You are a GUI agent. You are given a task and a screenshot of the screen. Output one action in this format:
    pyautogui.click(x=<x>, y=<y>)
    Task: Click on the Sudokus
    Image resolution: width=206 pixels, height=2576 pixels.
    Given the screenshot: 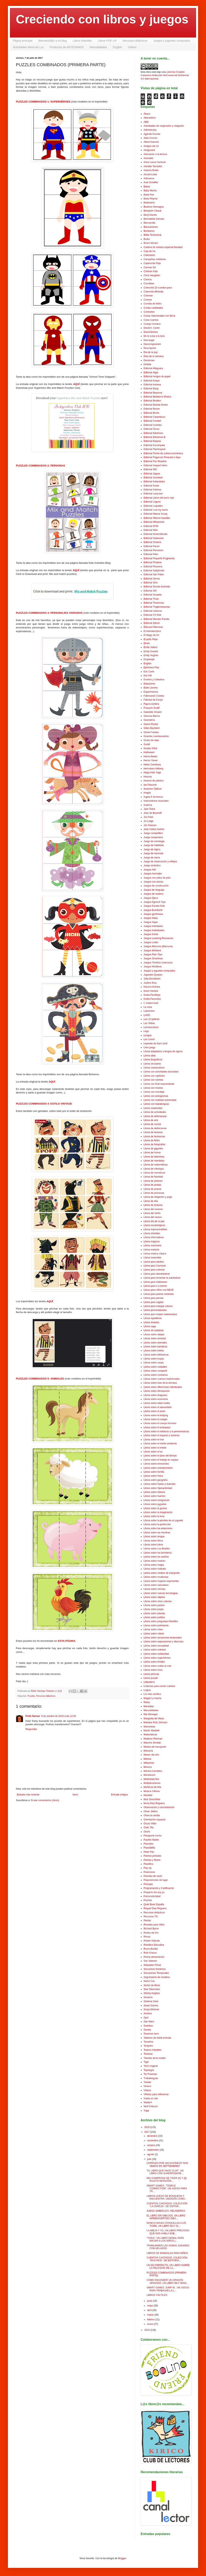 What is the action you would take?
    pyautogui.click(x=148, y=2025)
    